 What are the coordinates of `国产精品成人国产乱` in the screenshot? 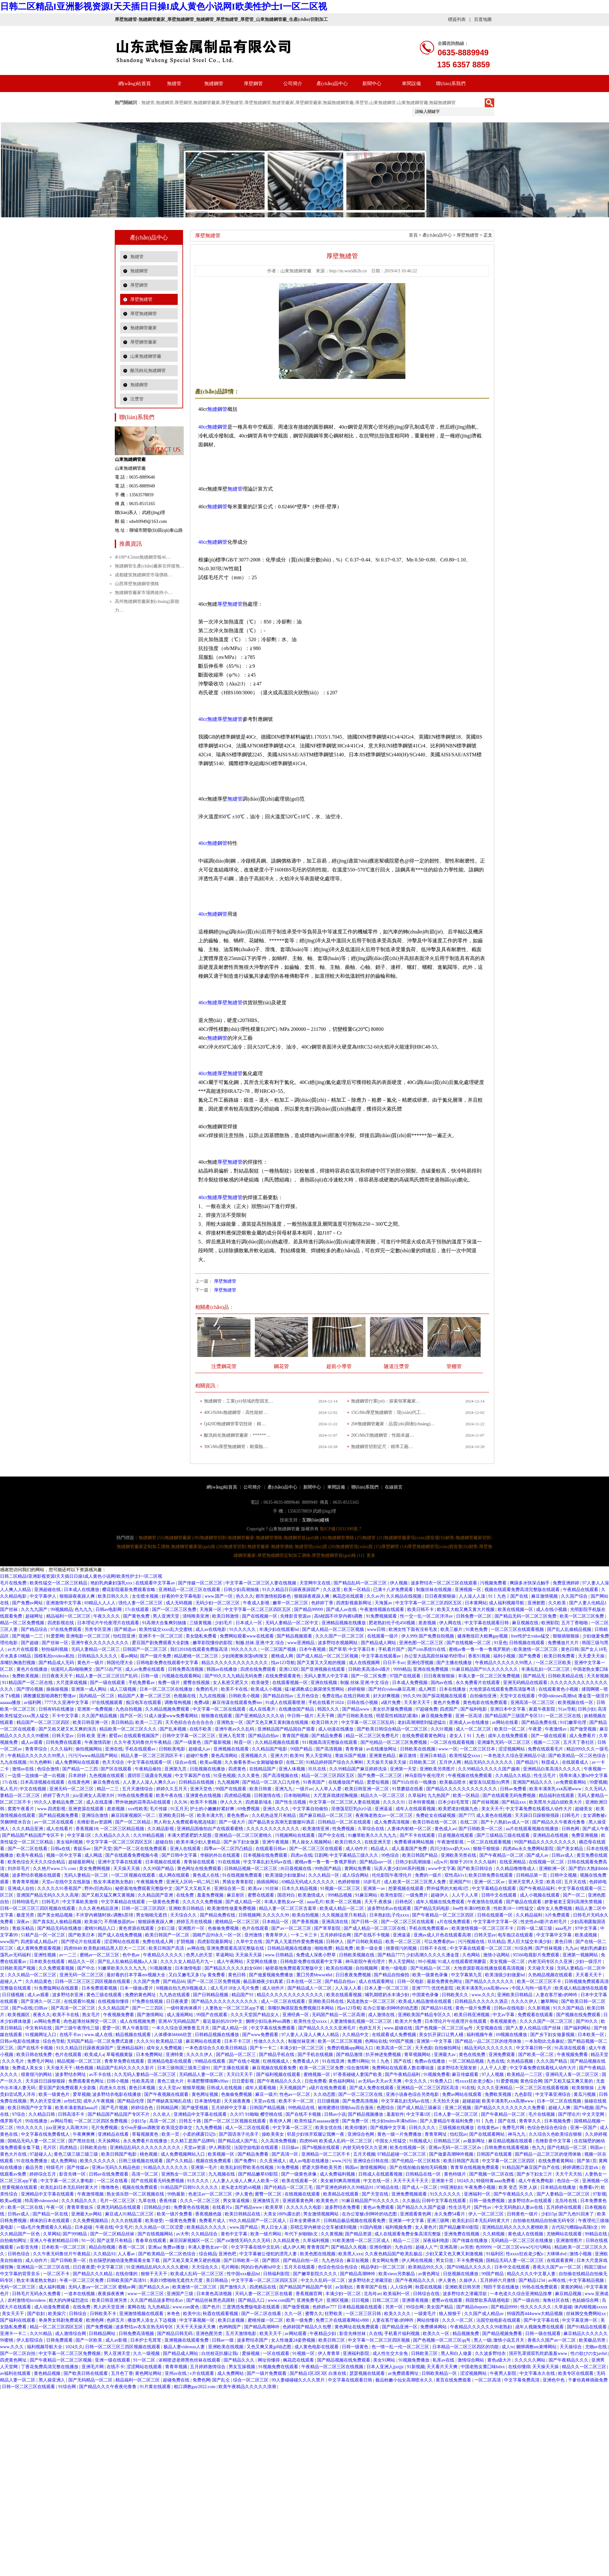 It's located at (238, 2141).